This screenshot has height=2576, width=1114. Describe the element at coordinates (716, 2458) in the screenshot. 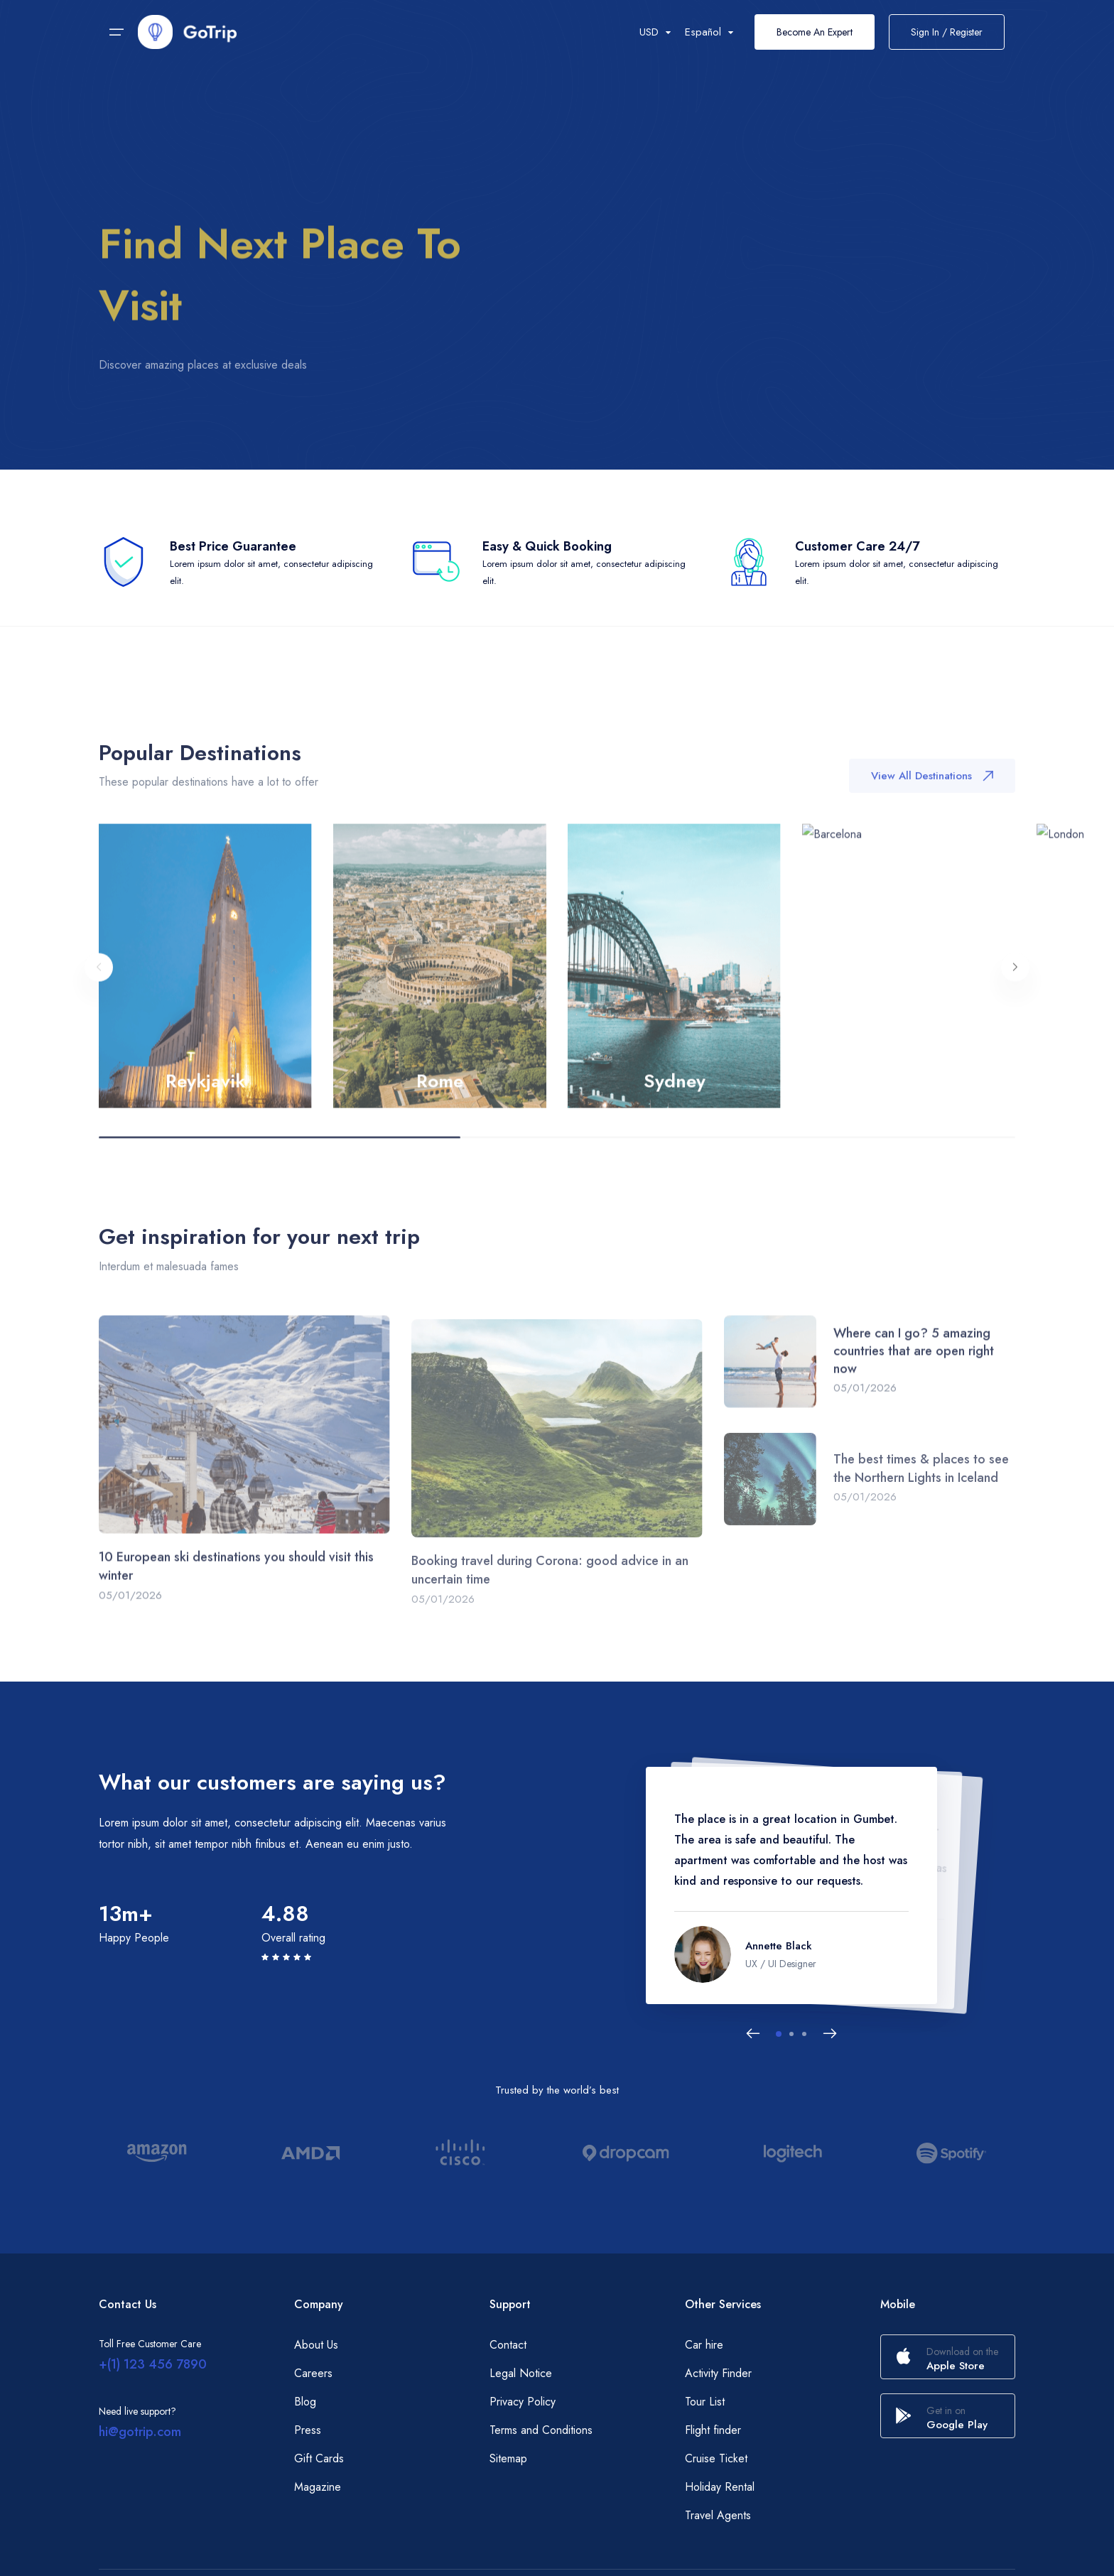

I see `Cruise Ticket` at that location.